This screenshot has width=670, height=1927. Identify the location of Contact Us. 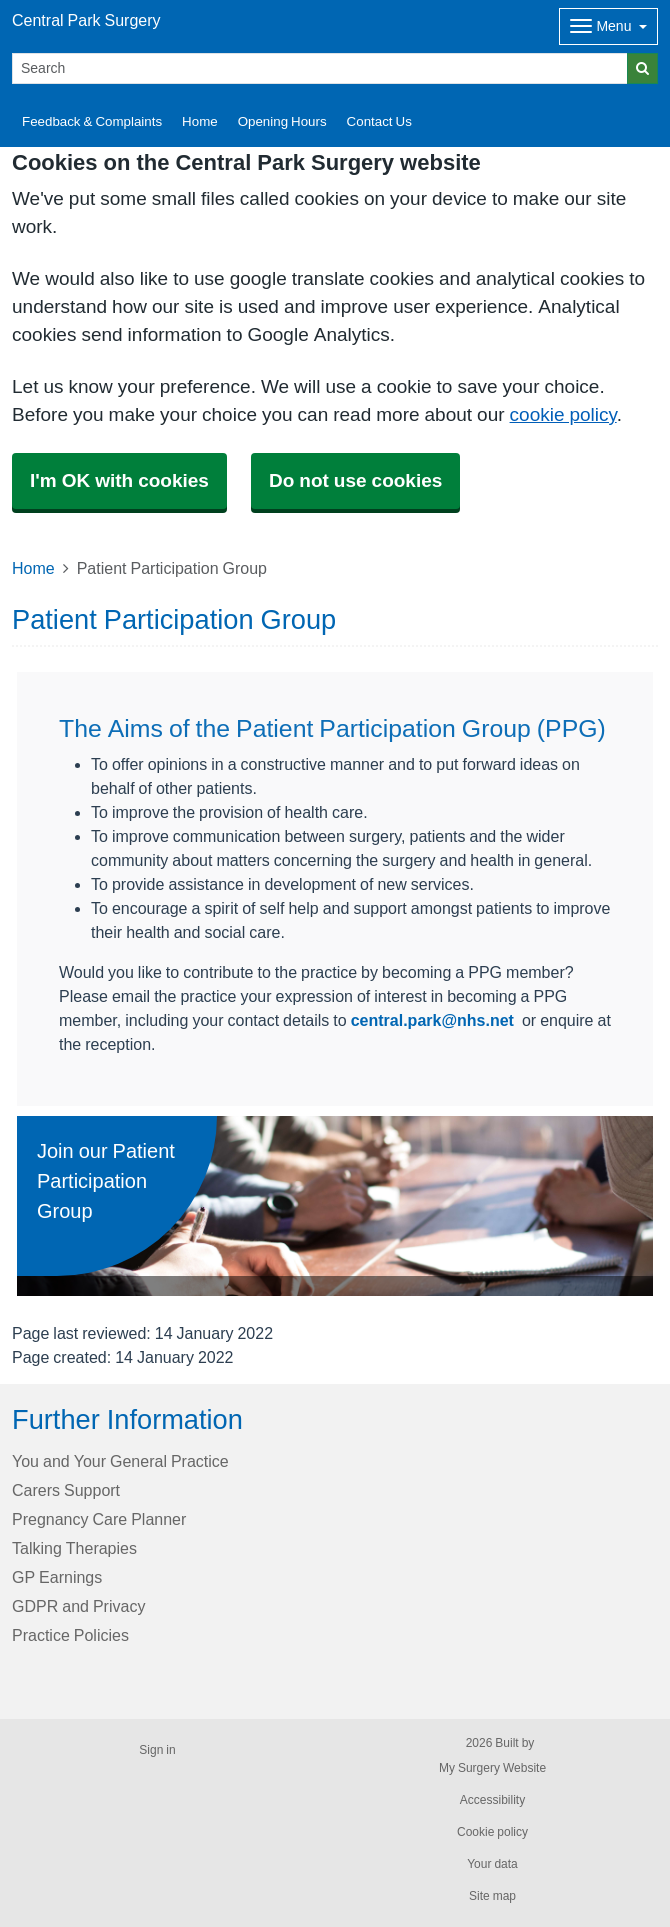
(379, 121).